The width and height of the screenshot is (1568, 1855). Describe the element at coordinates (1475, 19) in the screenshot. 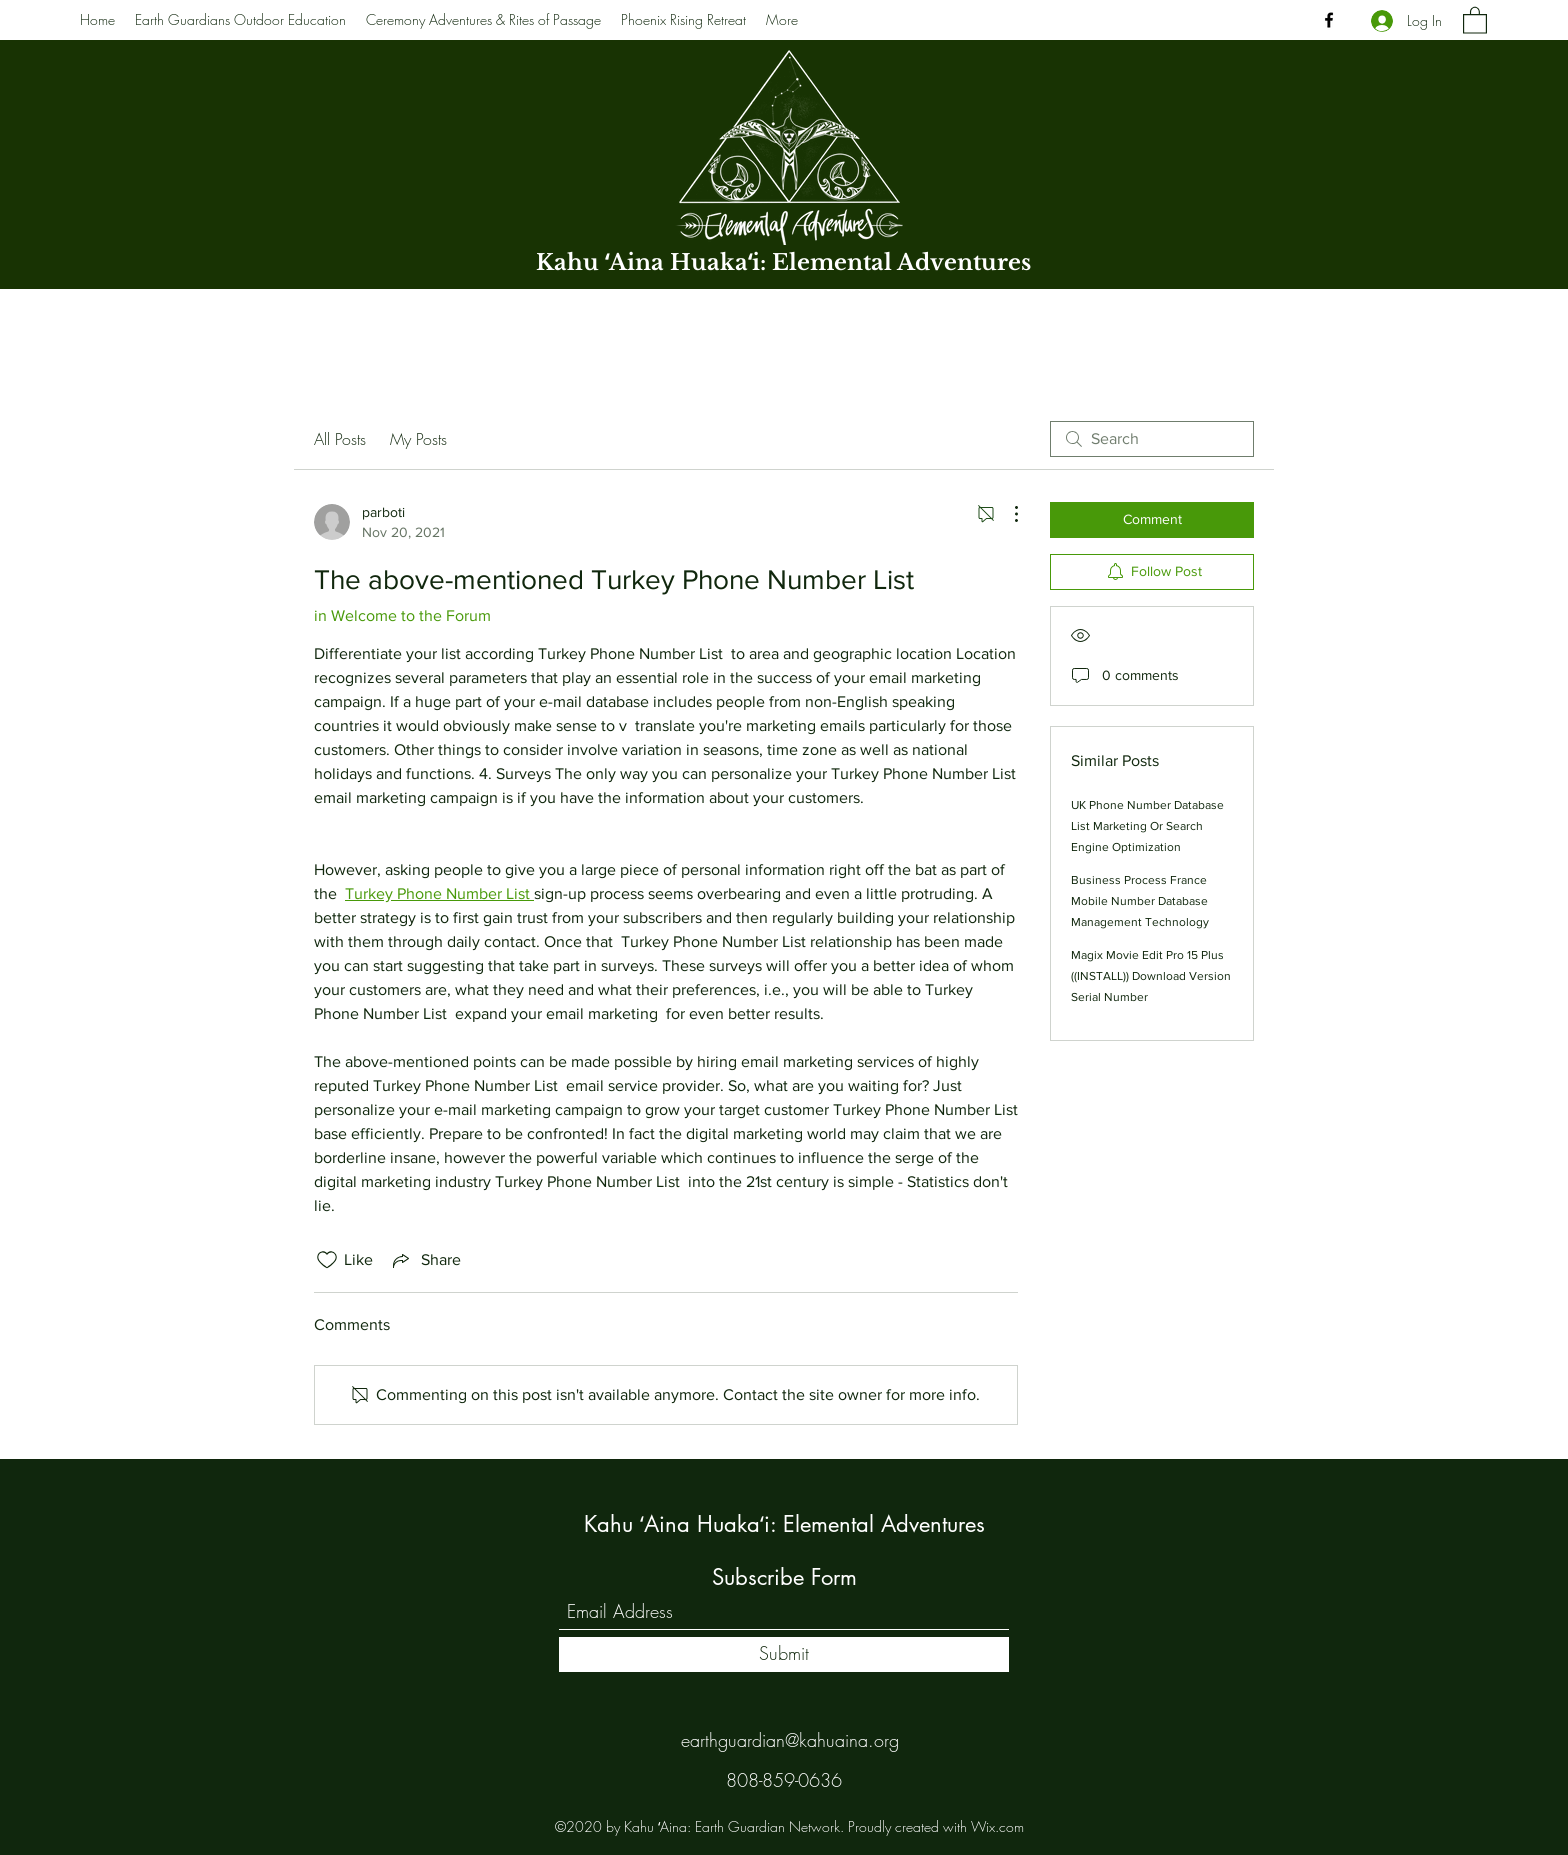

I see `[button]` at that location.